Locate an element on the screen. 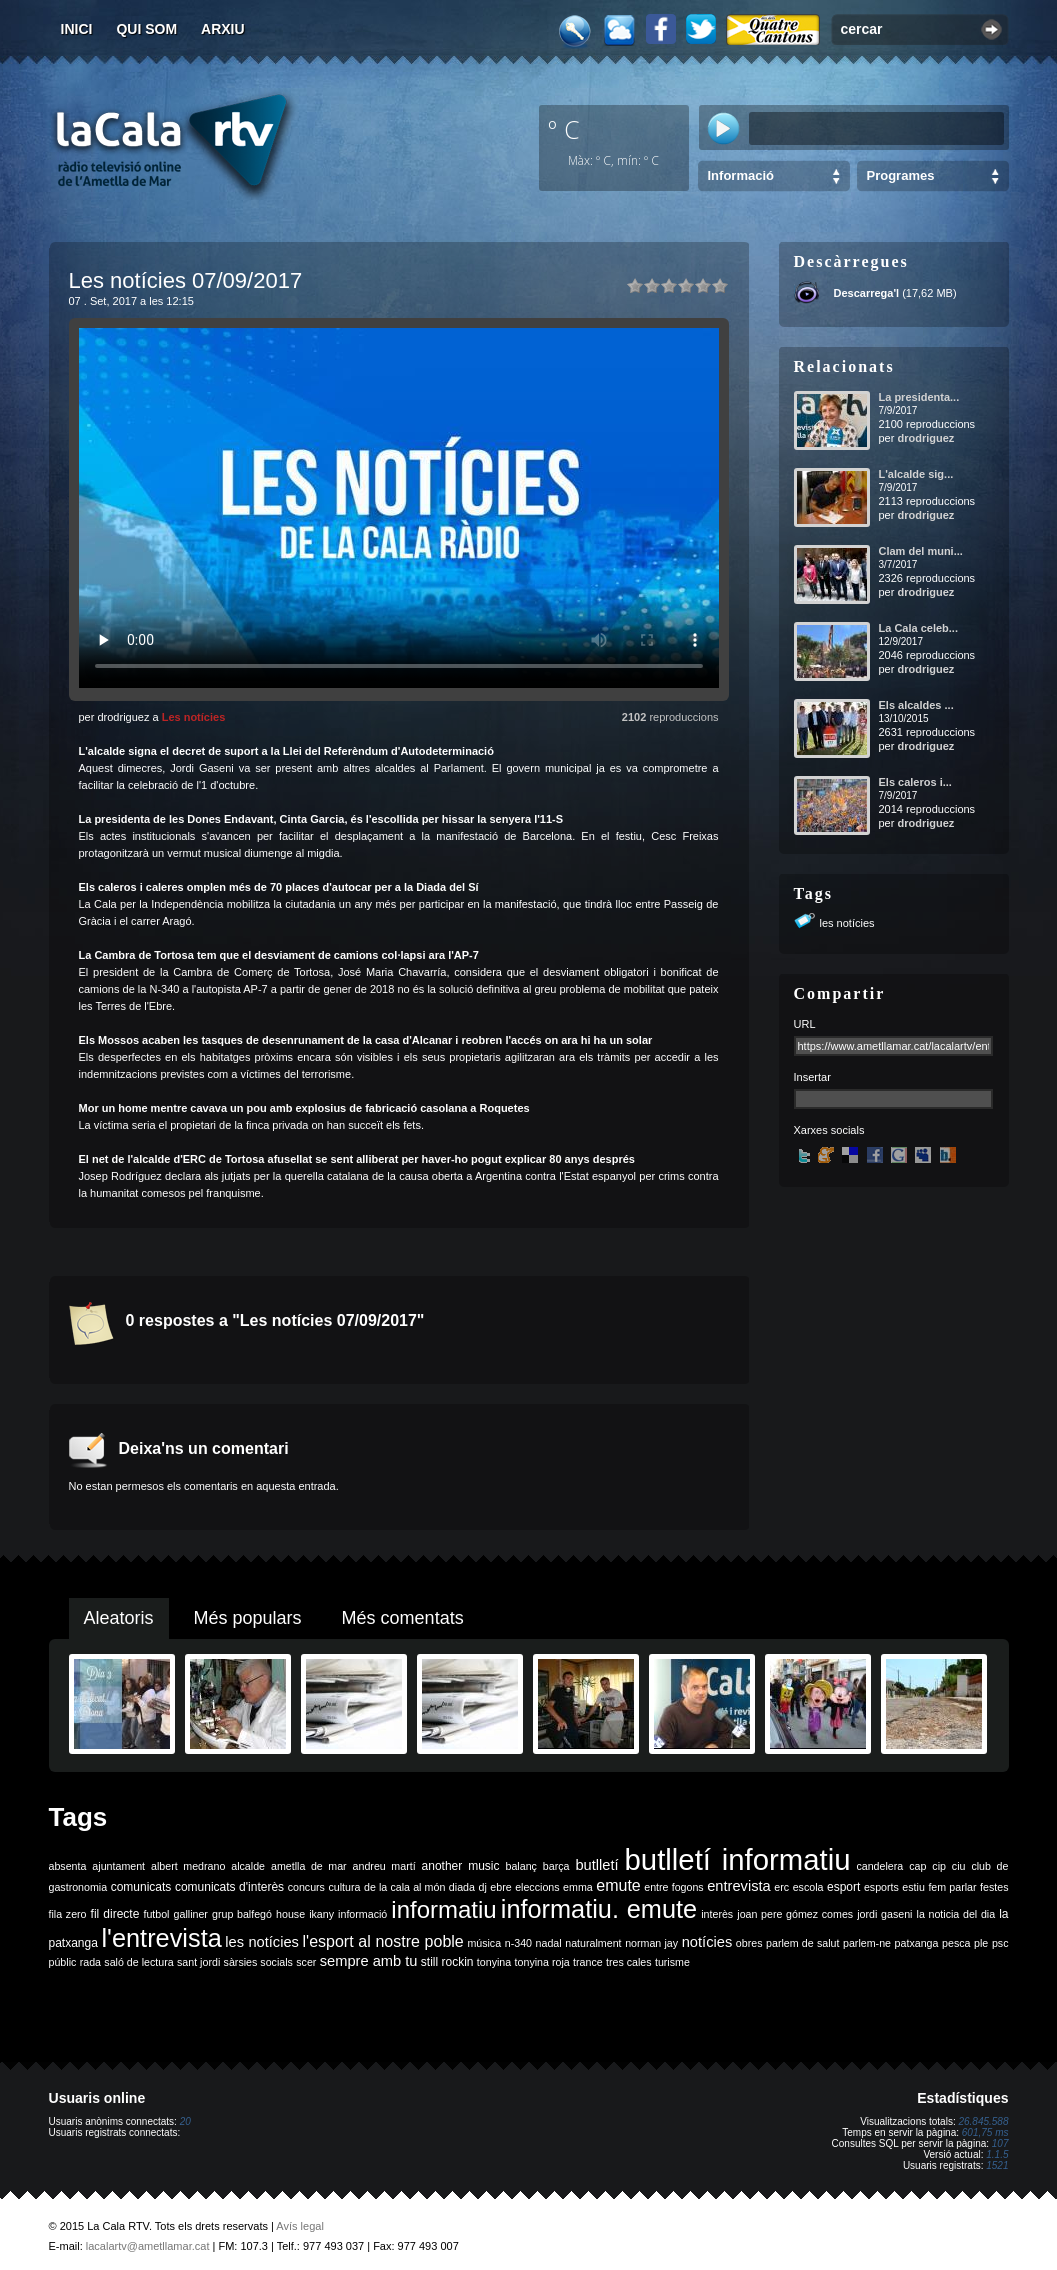 Image resolution: width=1057 pixels, height=2270 pixels. another music is located at coordinates (461, 1866).